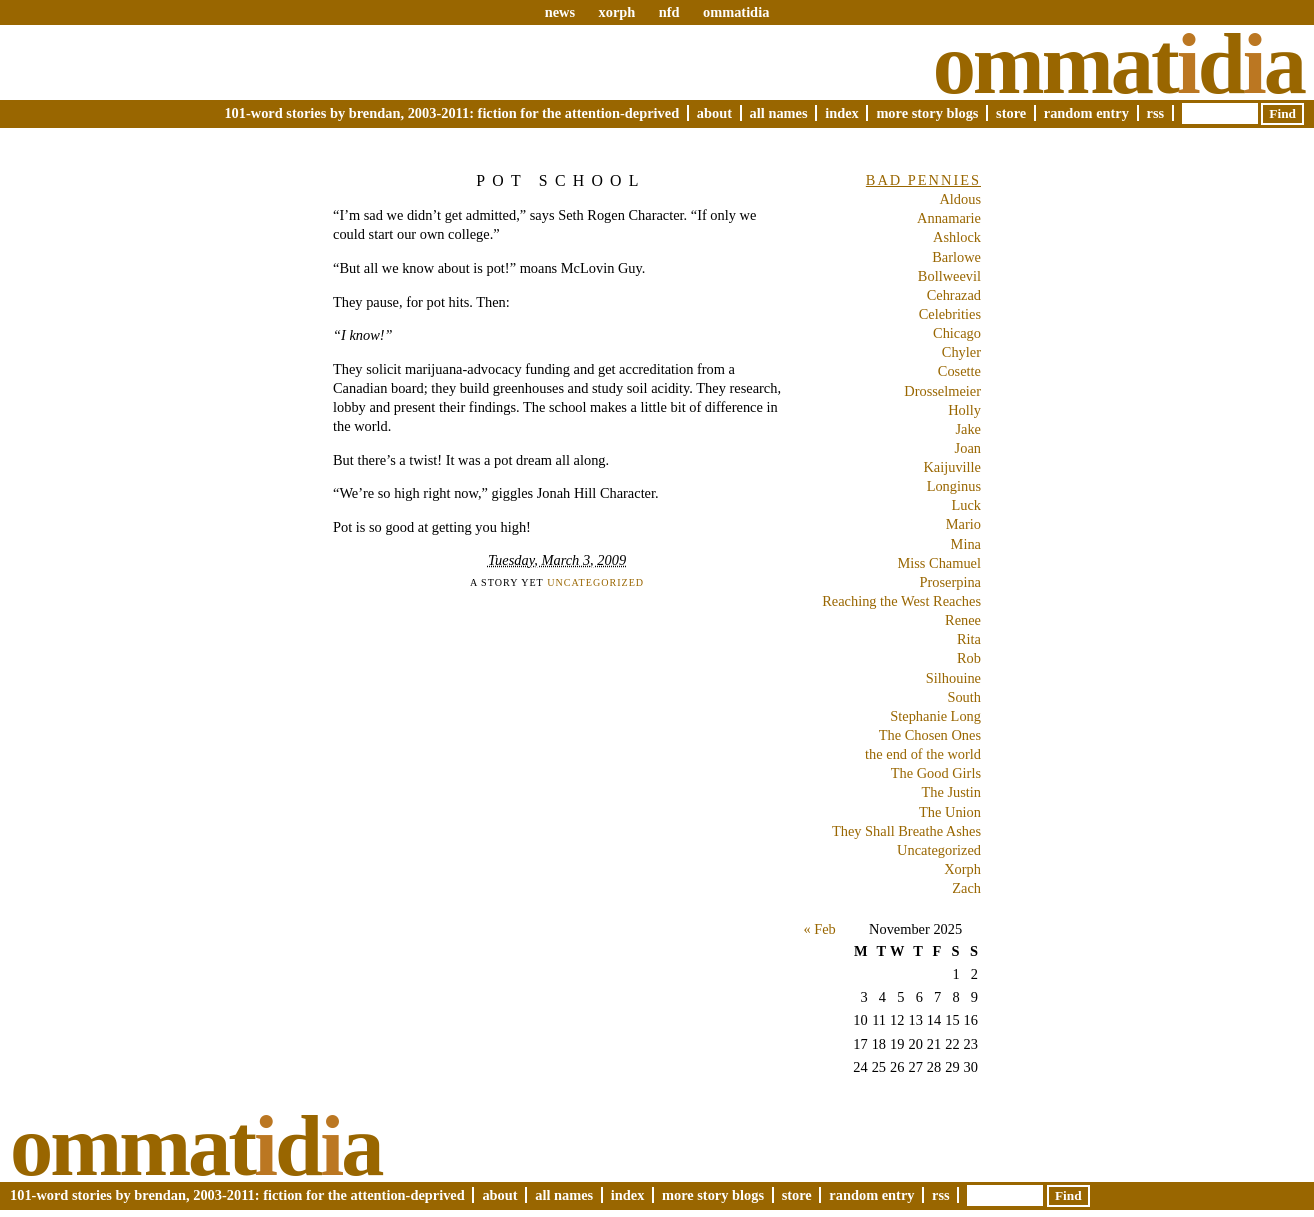 This screenshot has height=1217, width=1314. Describe the element at coordinates (954, 486) in the screenshot. I see `Longinus` at that location.